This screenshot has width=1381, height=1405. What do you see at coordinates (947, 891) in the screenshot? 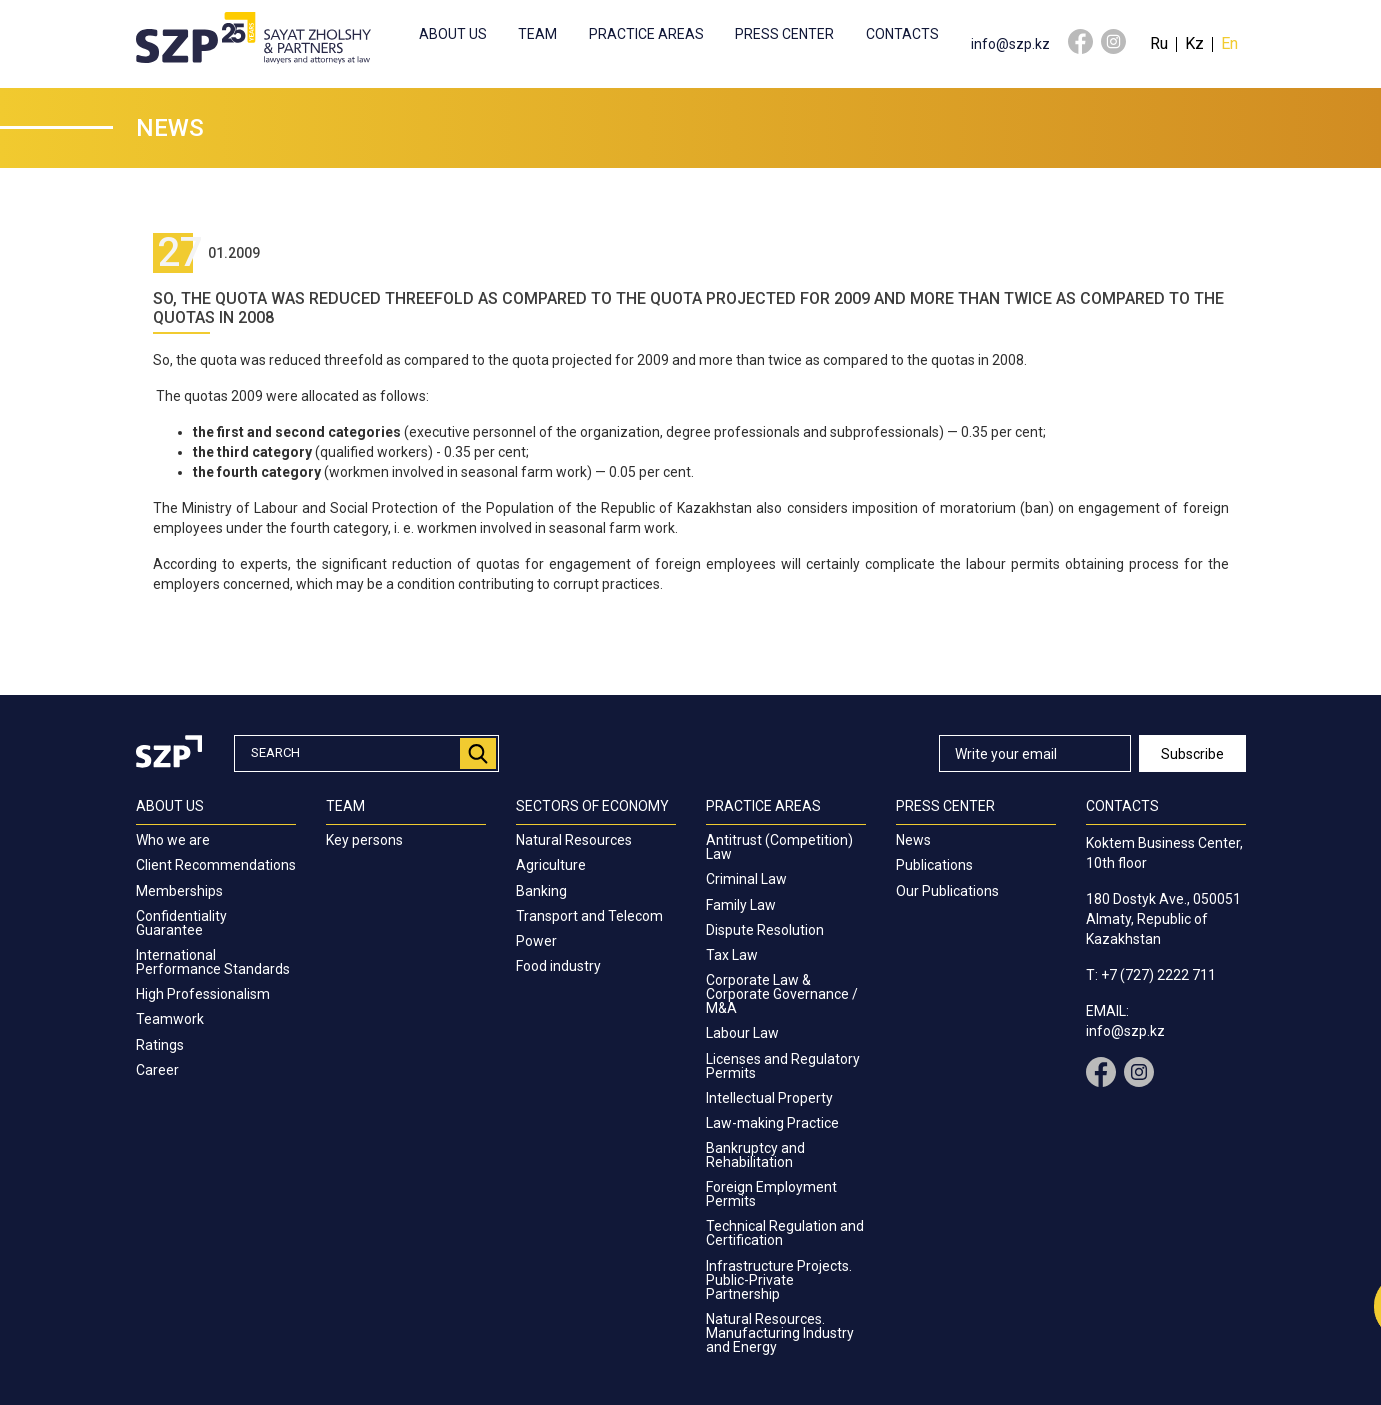
I see `Our Publications` at bounding box center [947, 891].